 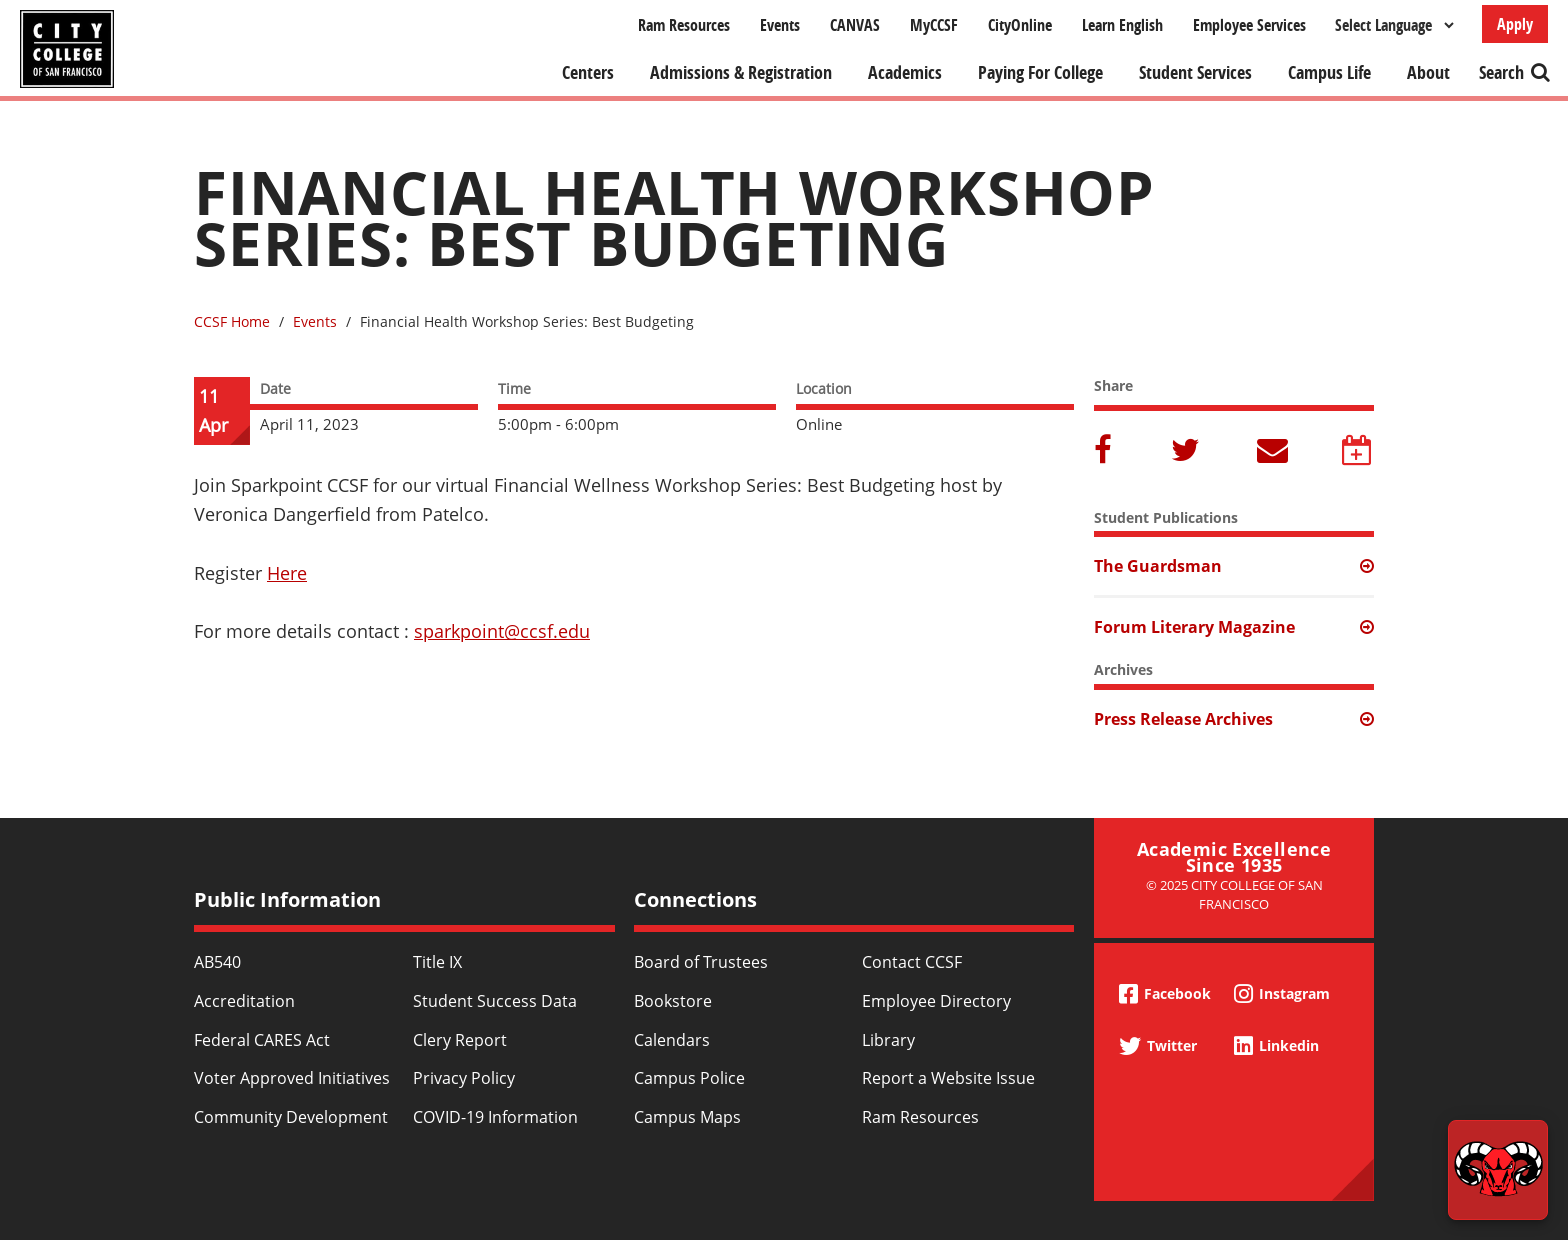 What do you see at coordinates (1194, 627) in the screenshot?
I see `Forum Literary Magazine` at bounding box center [1194, 627].